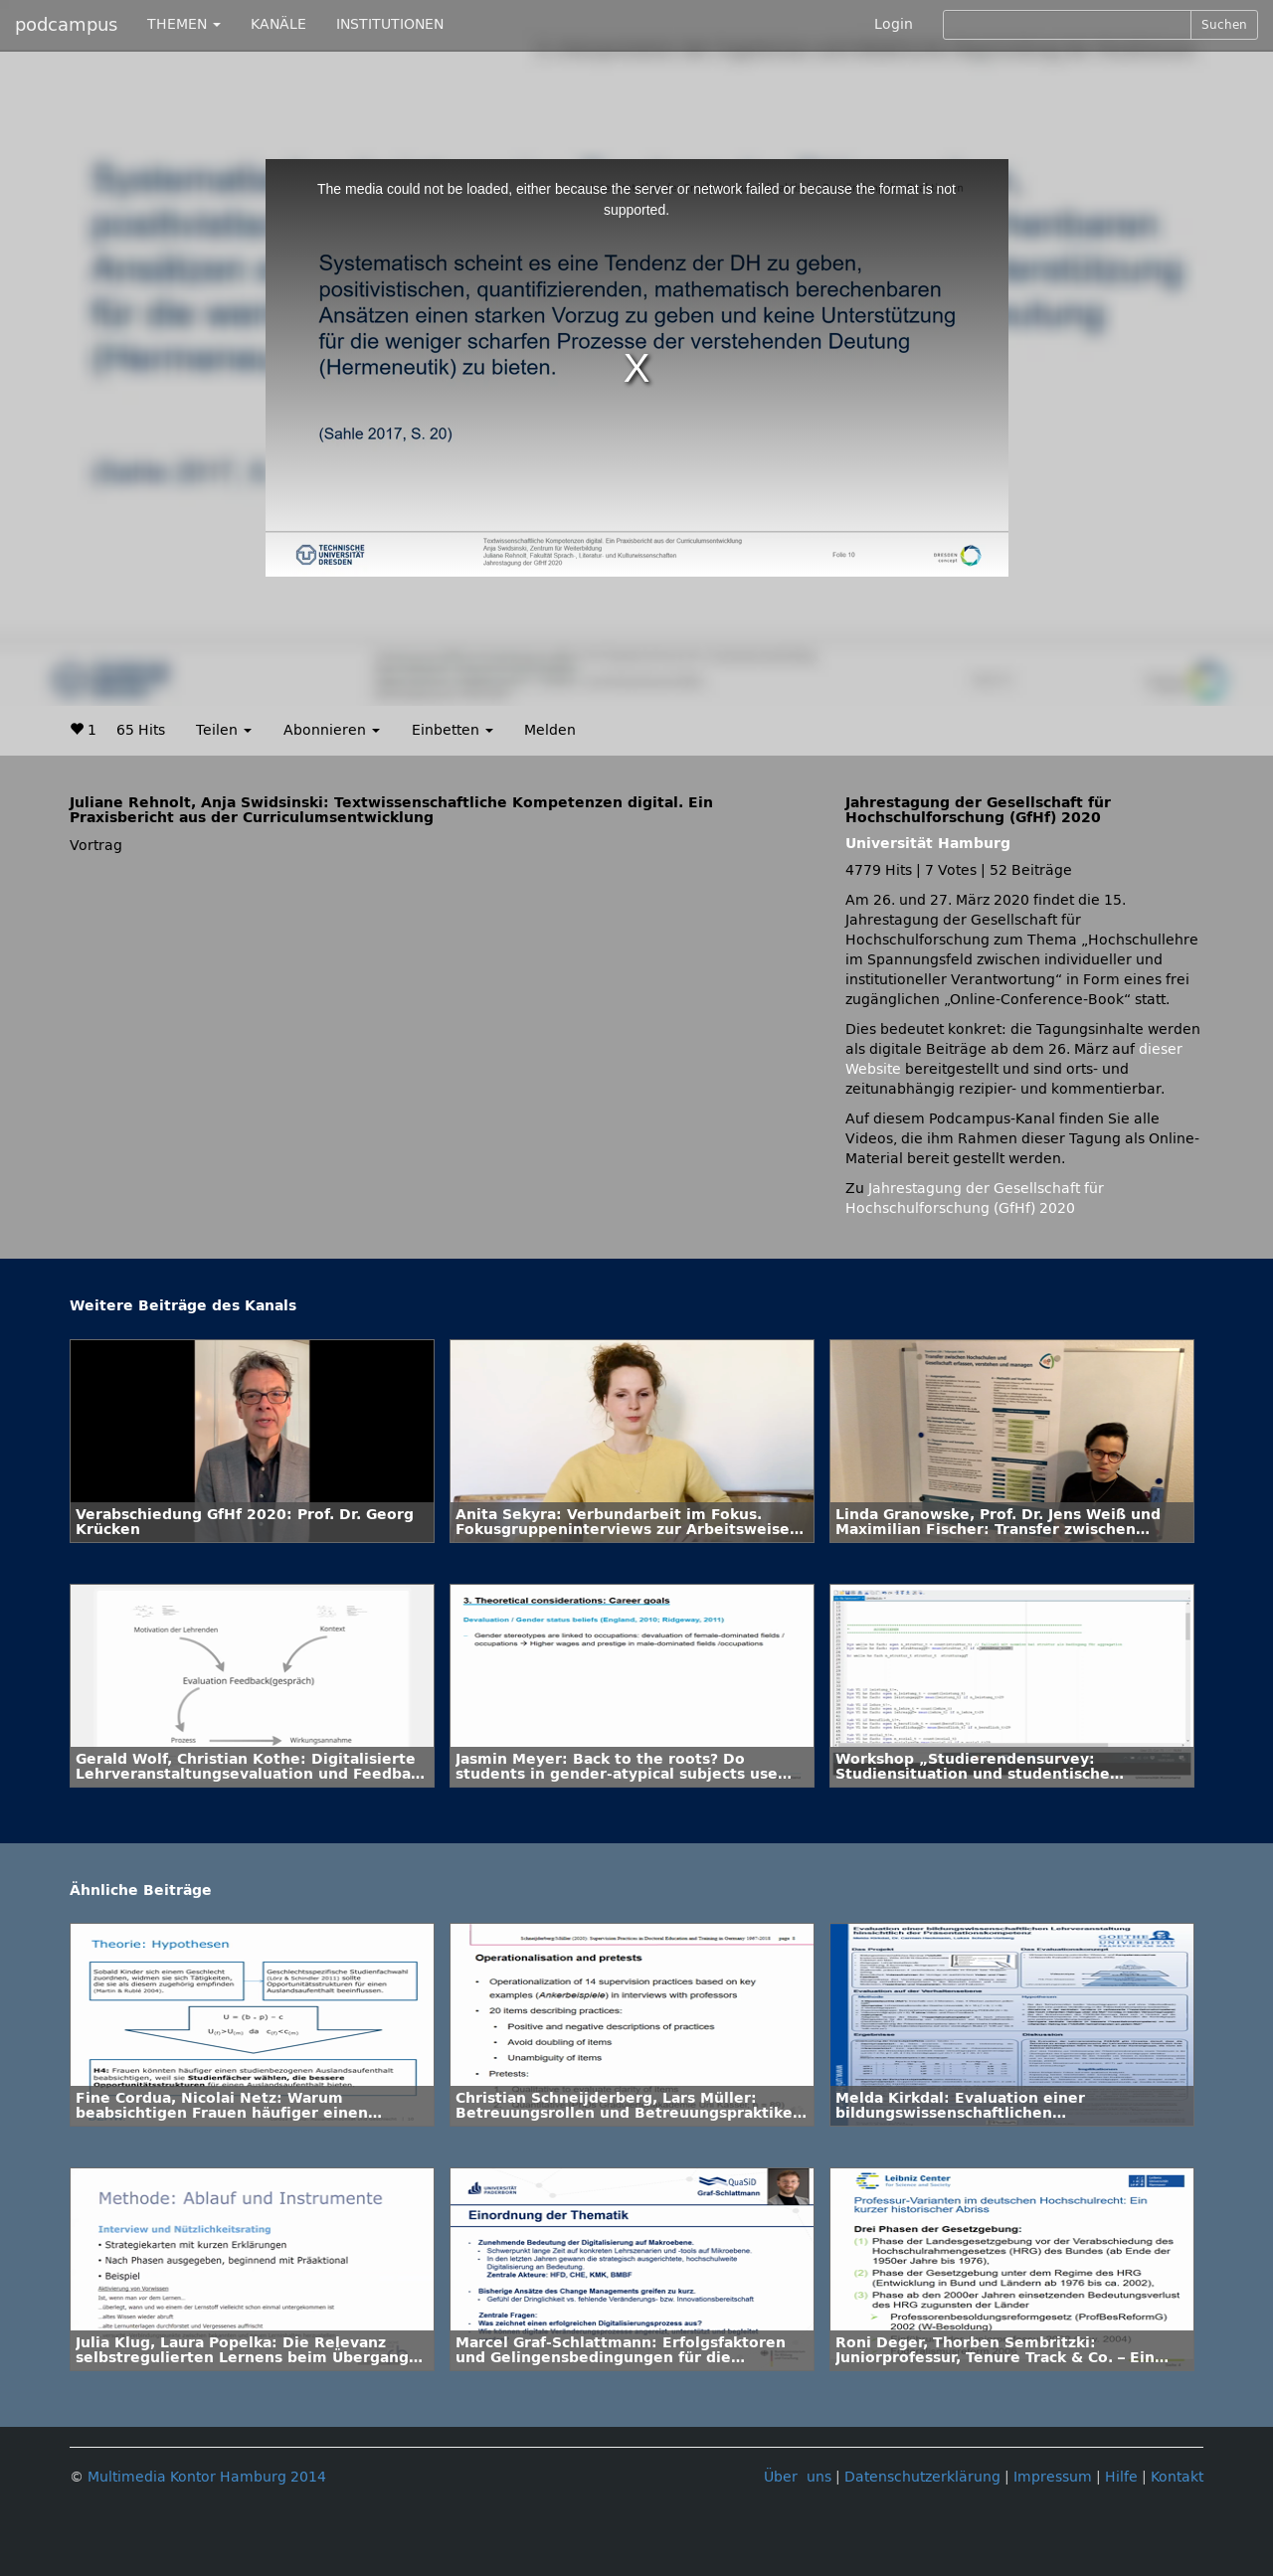  What do you see at coordinates (278, 24) in the screenshot?
I see `KANÄLE` at bounding box center [278, 24].